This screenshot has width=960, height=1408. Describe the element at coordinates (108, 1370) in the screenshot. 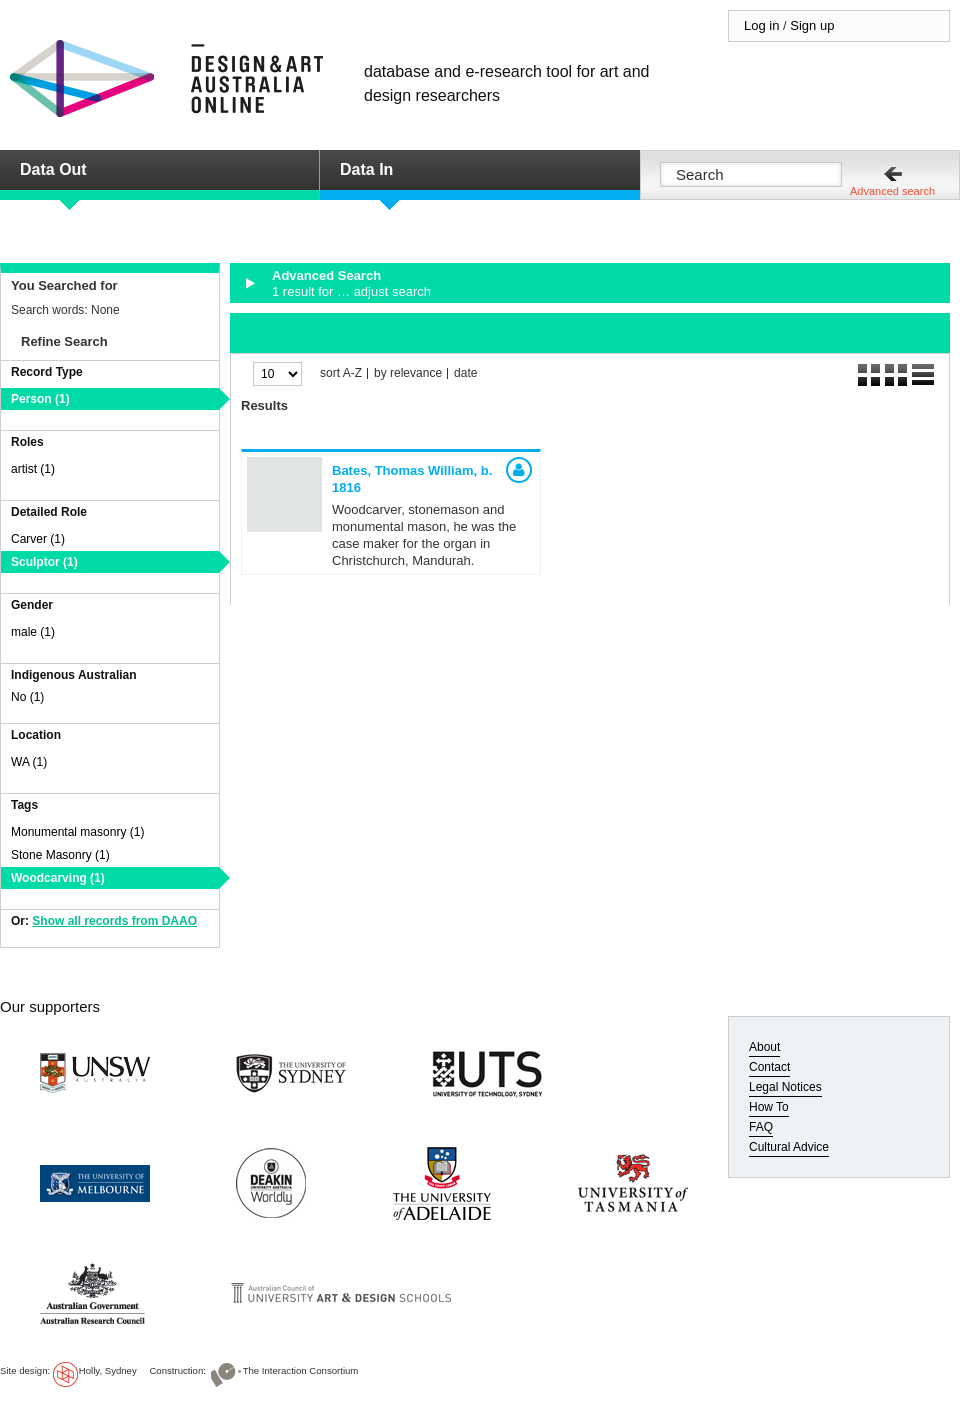

I see `Holly, Sydney` at that location.